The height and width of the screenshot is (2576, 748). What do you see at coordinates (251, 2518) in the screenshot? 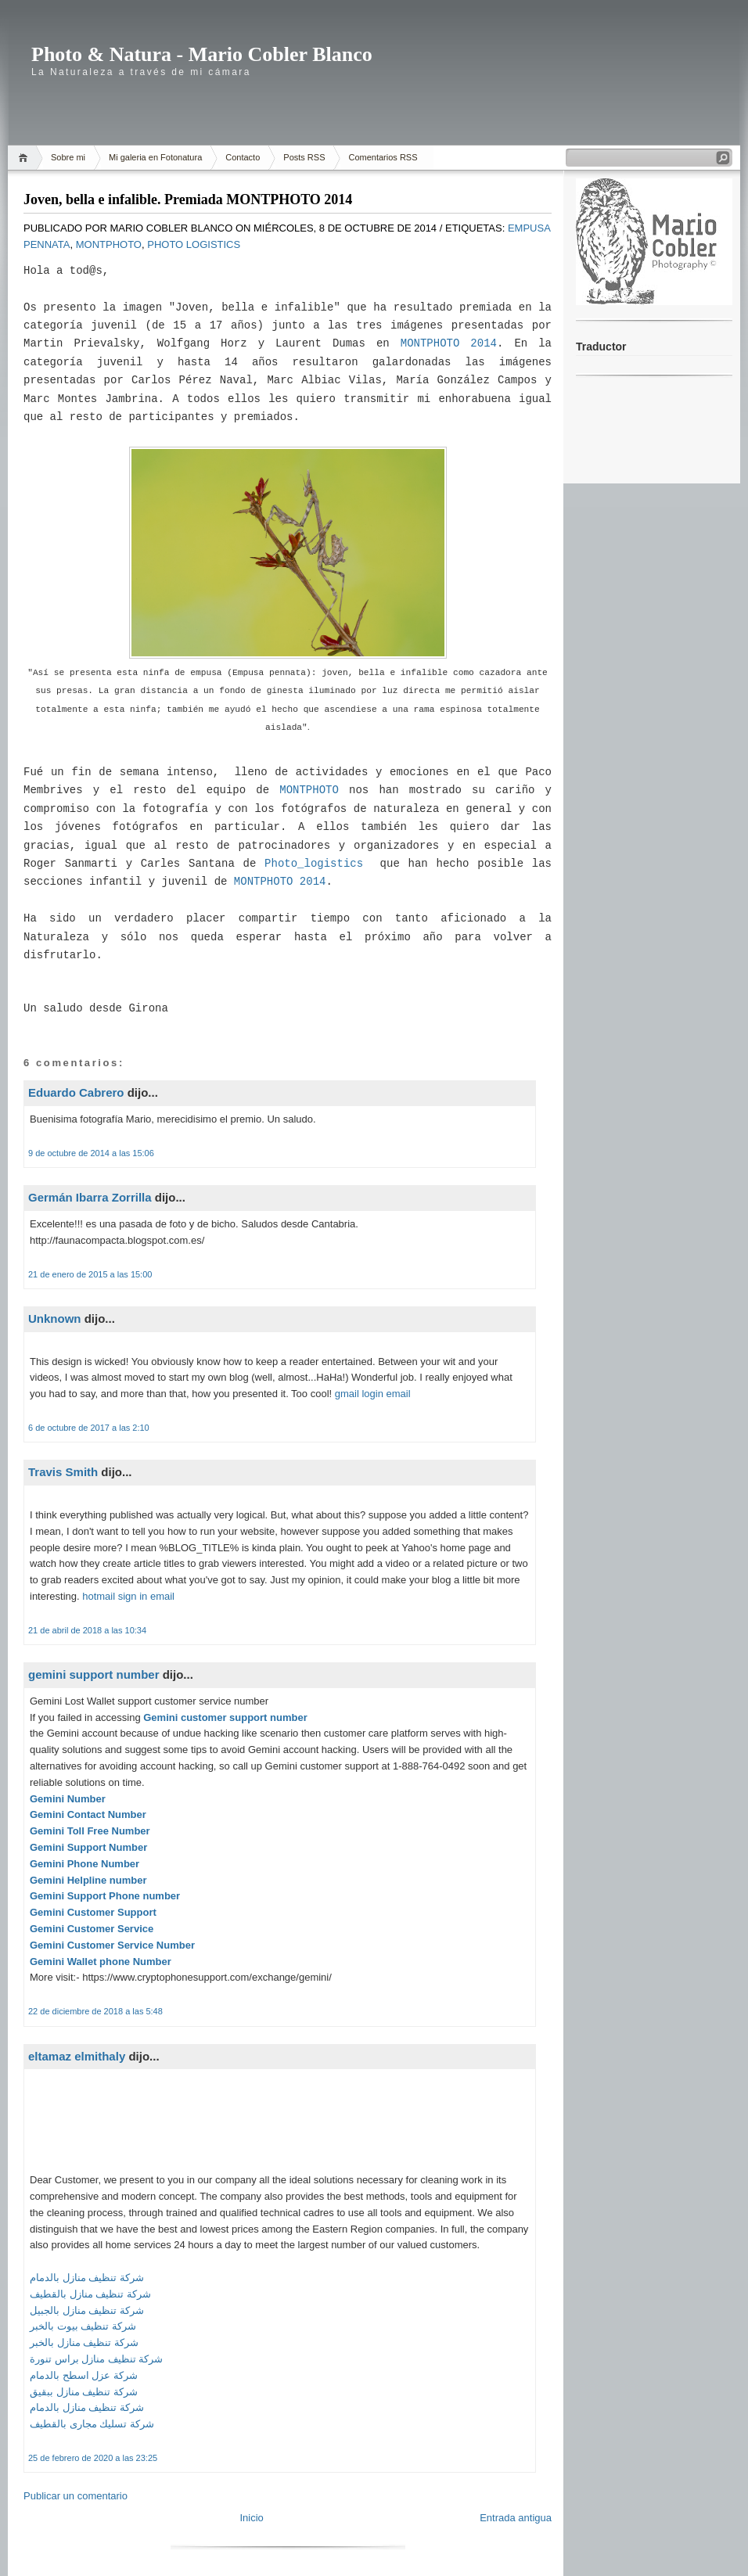
I see `Inicio` at bounding box center [251, 2518].